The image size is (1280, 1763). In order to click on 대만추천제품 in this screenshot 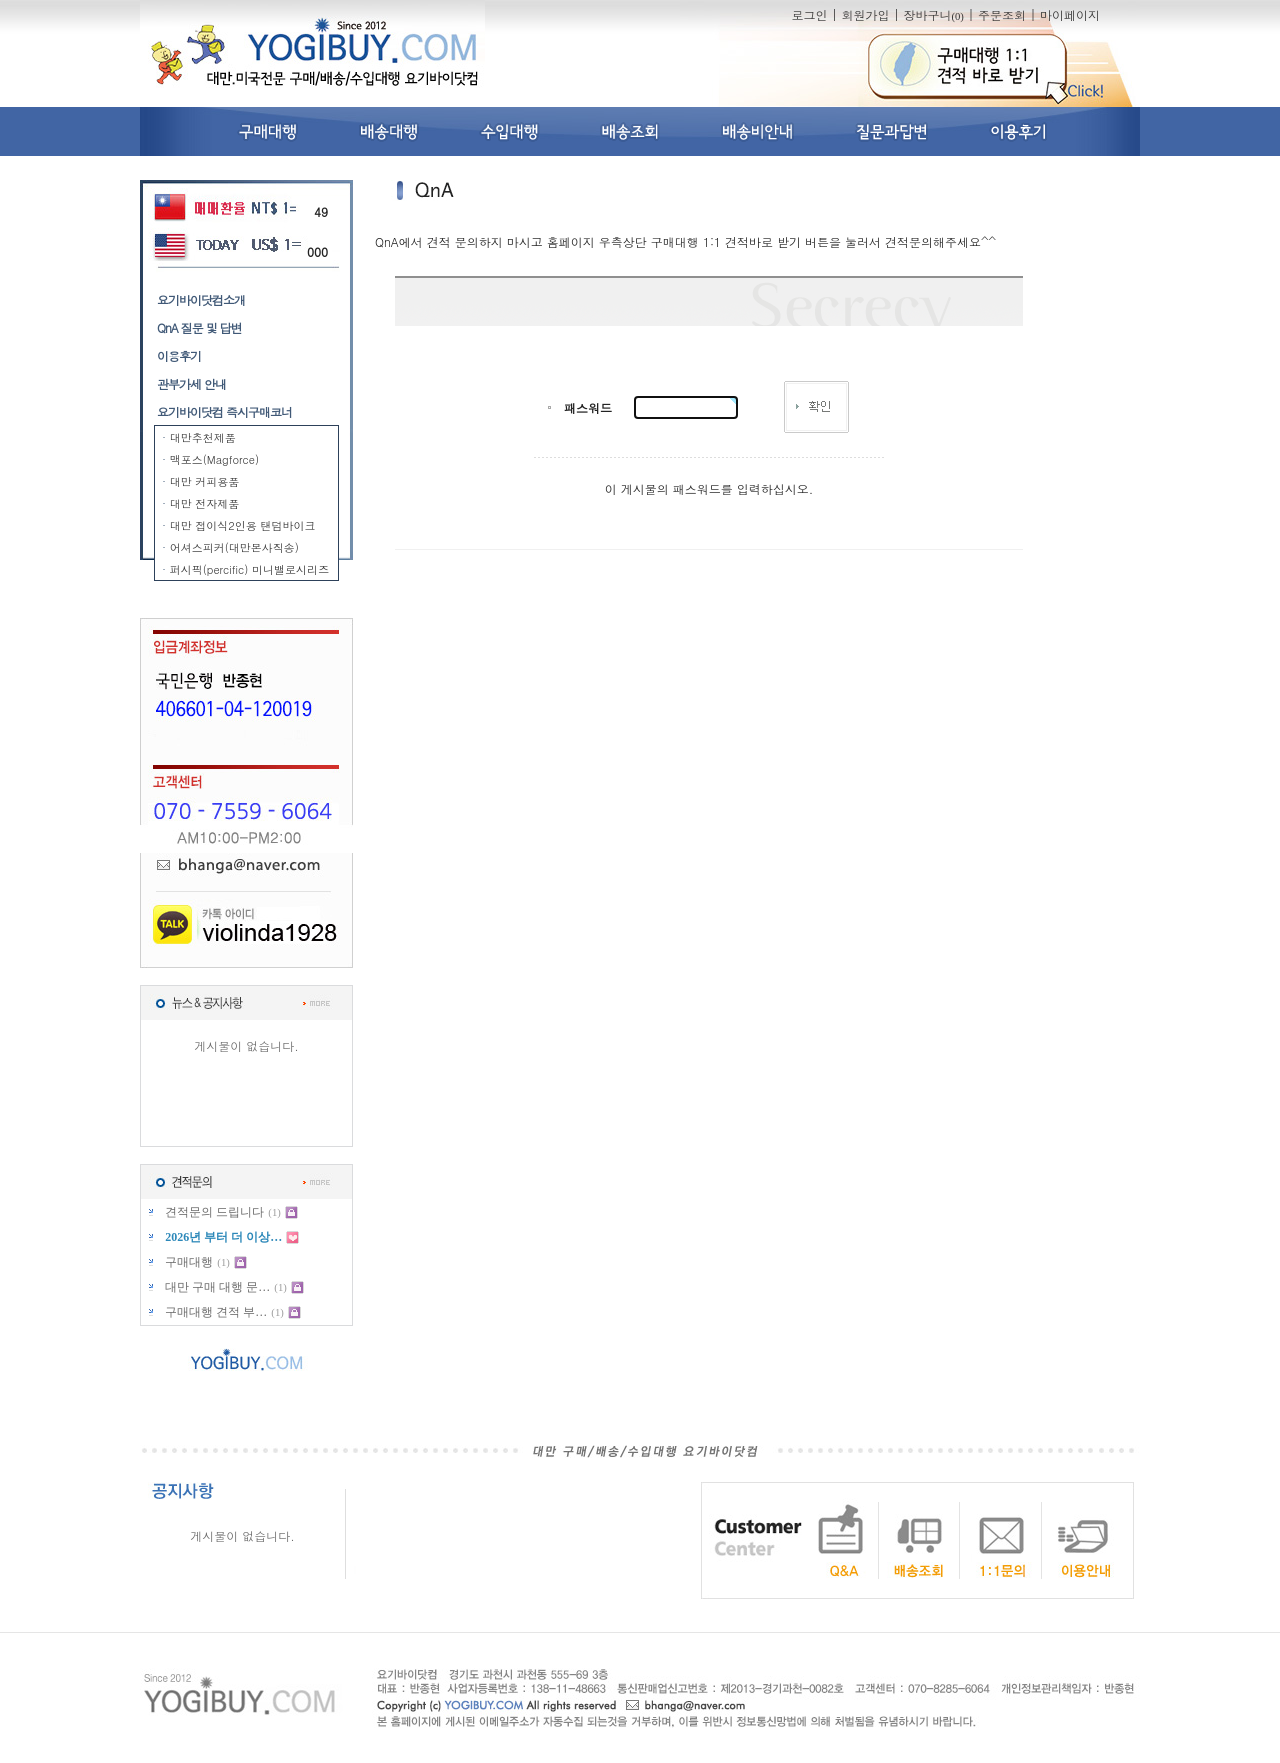, I will do `click(203, 437)`.